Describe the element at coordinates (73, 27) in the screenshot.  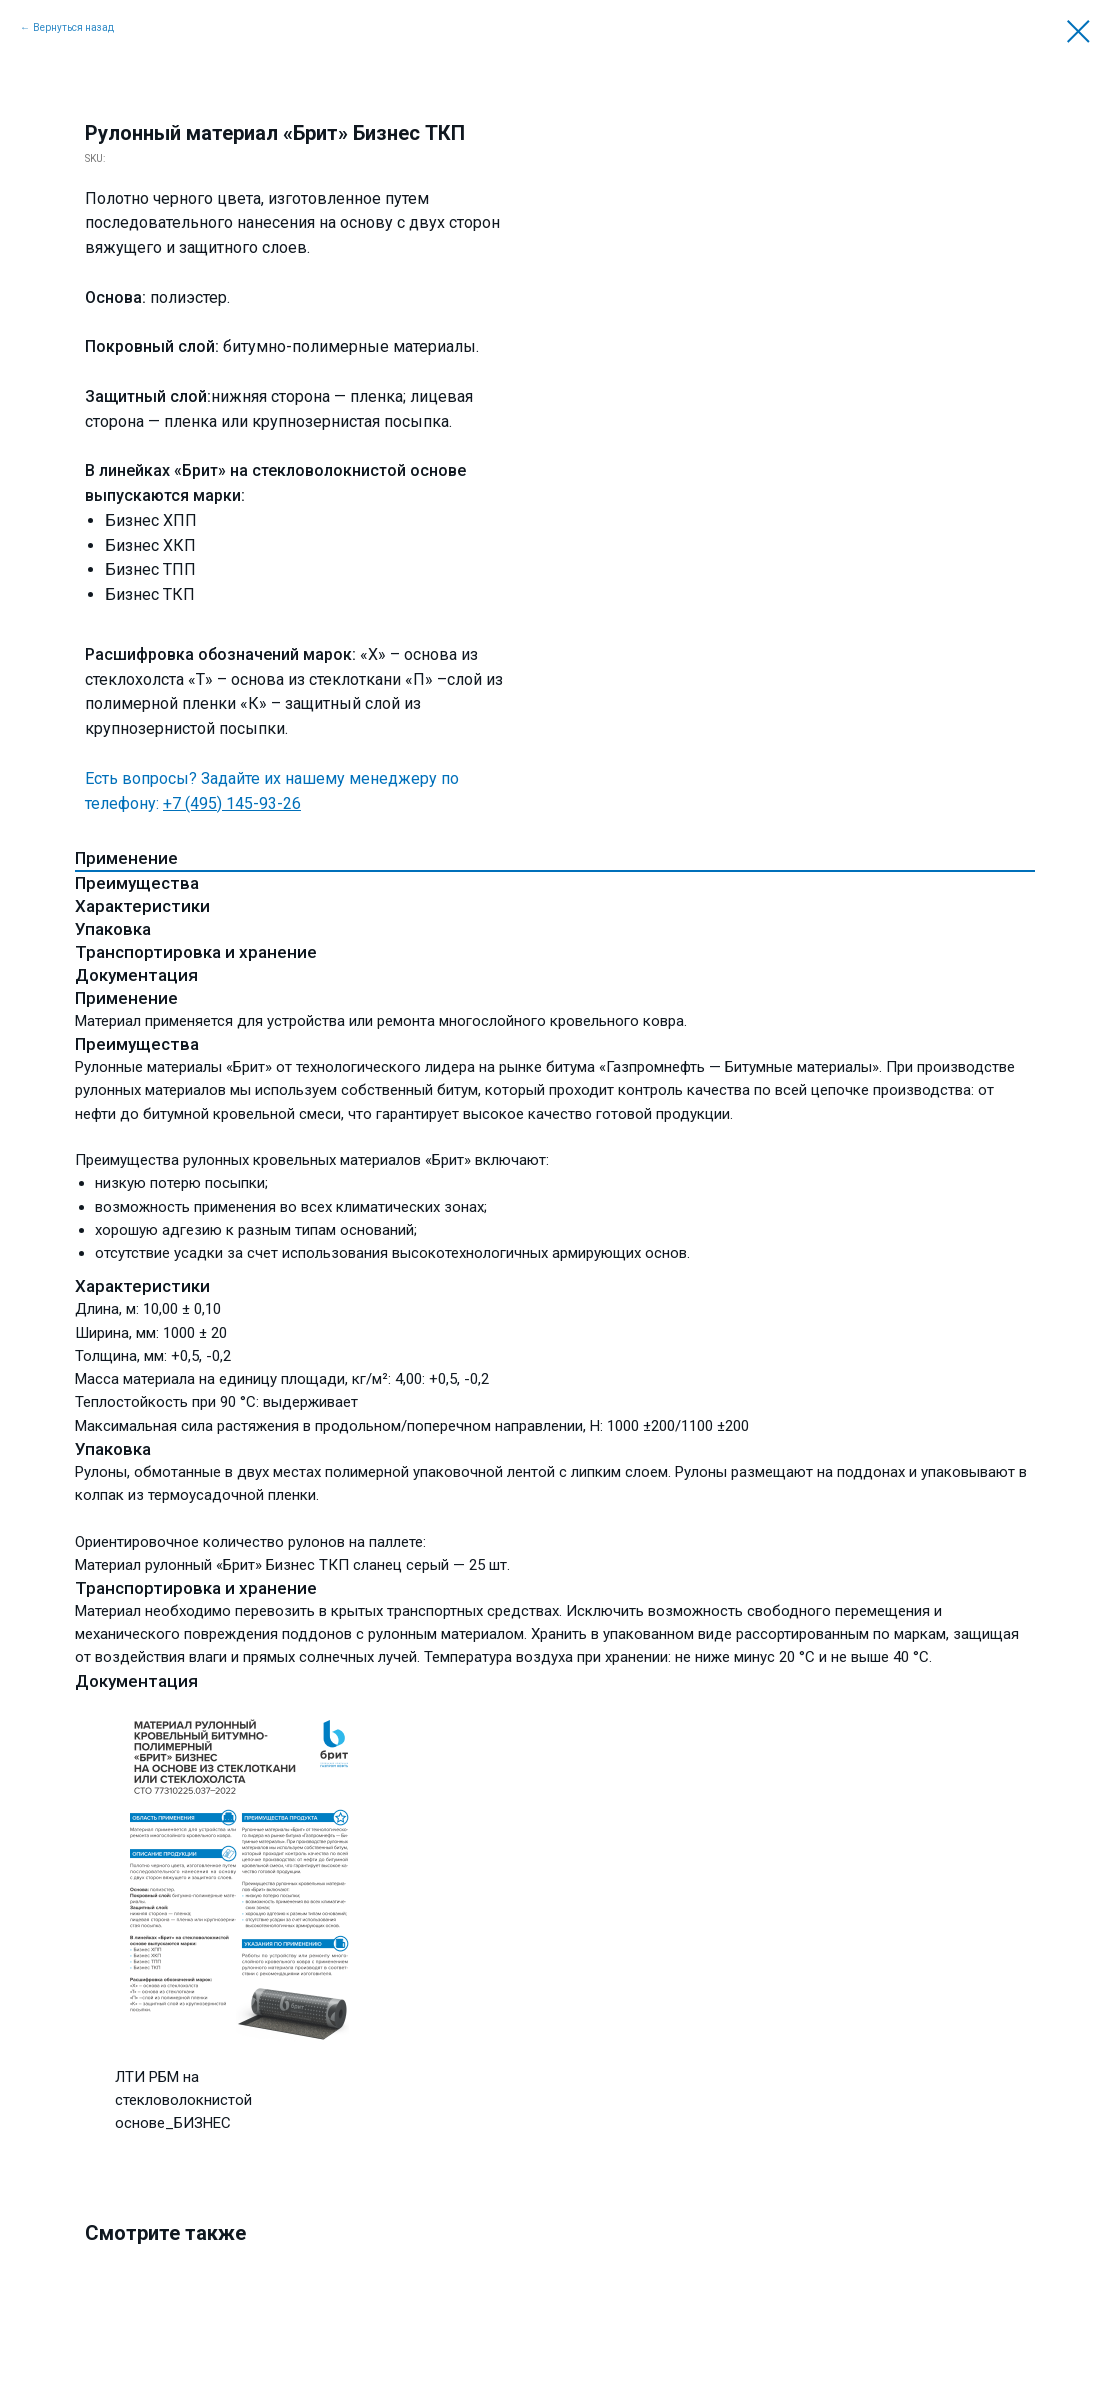
I see `Вернуться назад` at that location.